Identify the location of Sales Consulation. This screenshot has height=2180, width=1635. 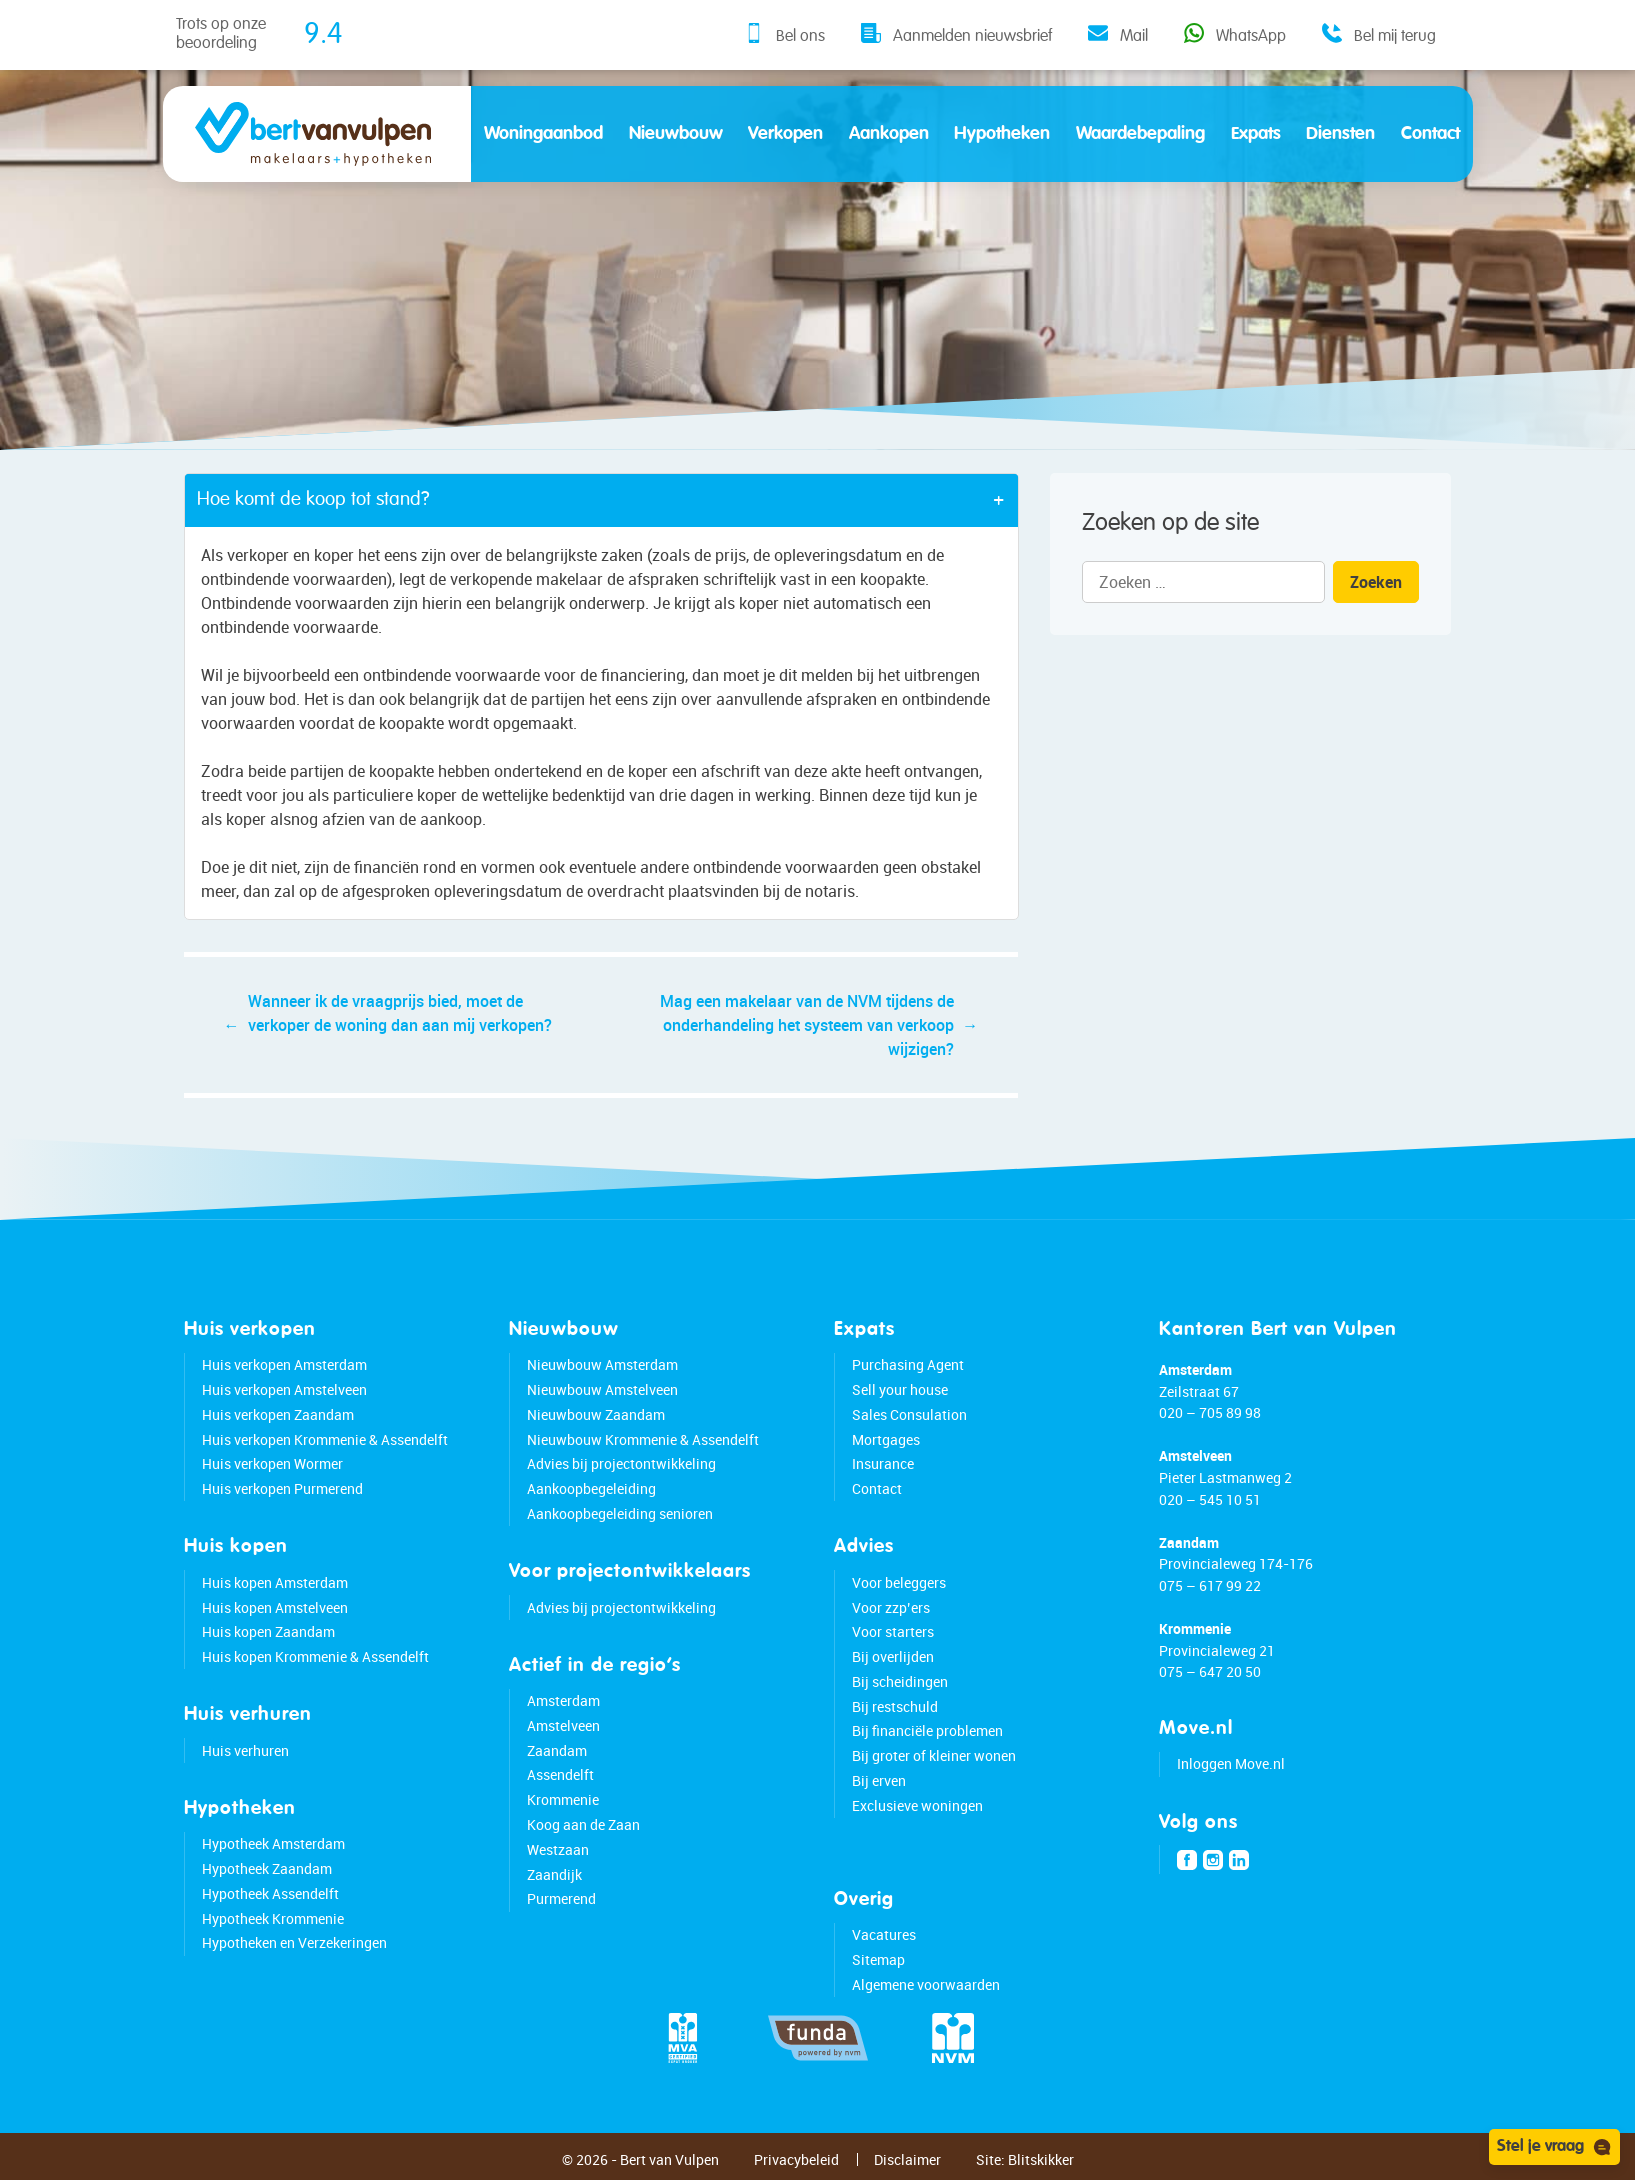
(909, 1414).